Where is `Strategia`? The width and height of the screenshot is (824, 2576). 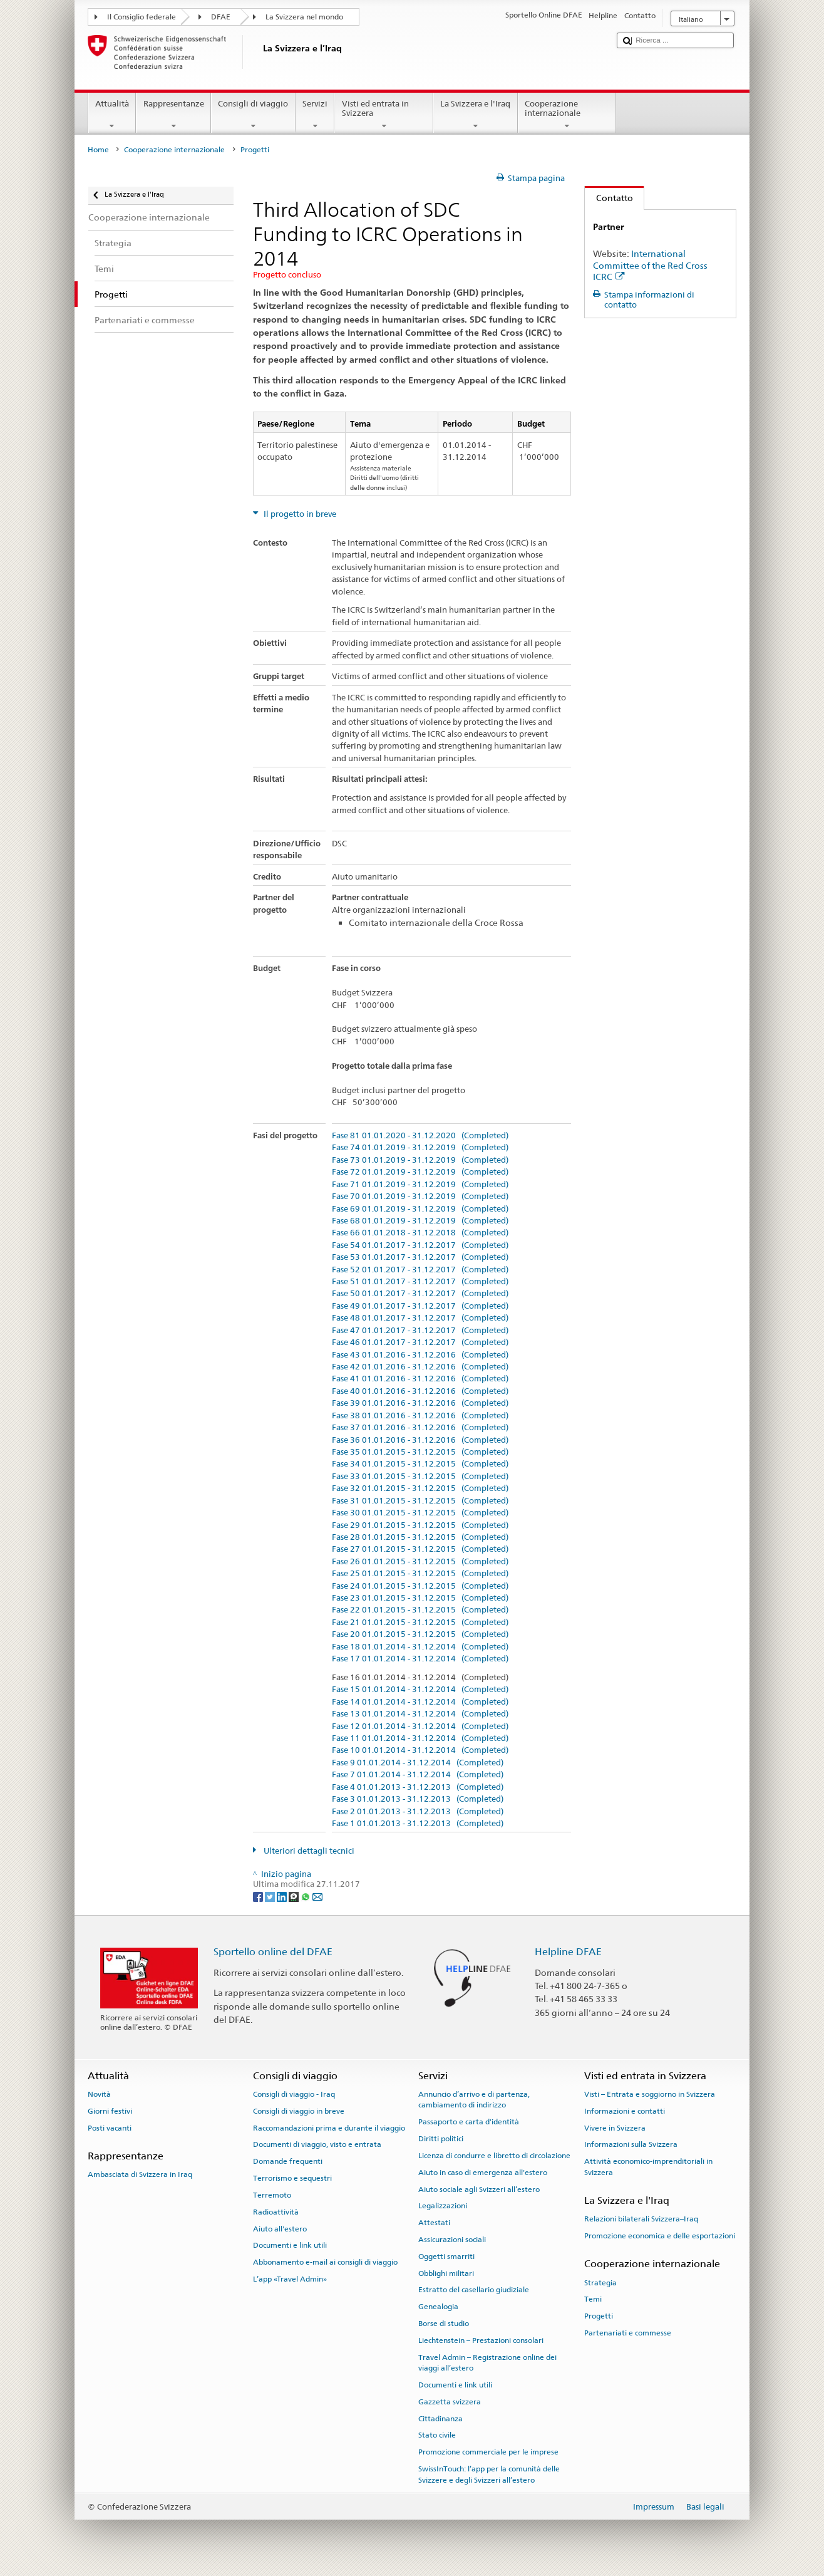
Strategia is located at coordinates (600, 2282).